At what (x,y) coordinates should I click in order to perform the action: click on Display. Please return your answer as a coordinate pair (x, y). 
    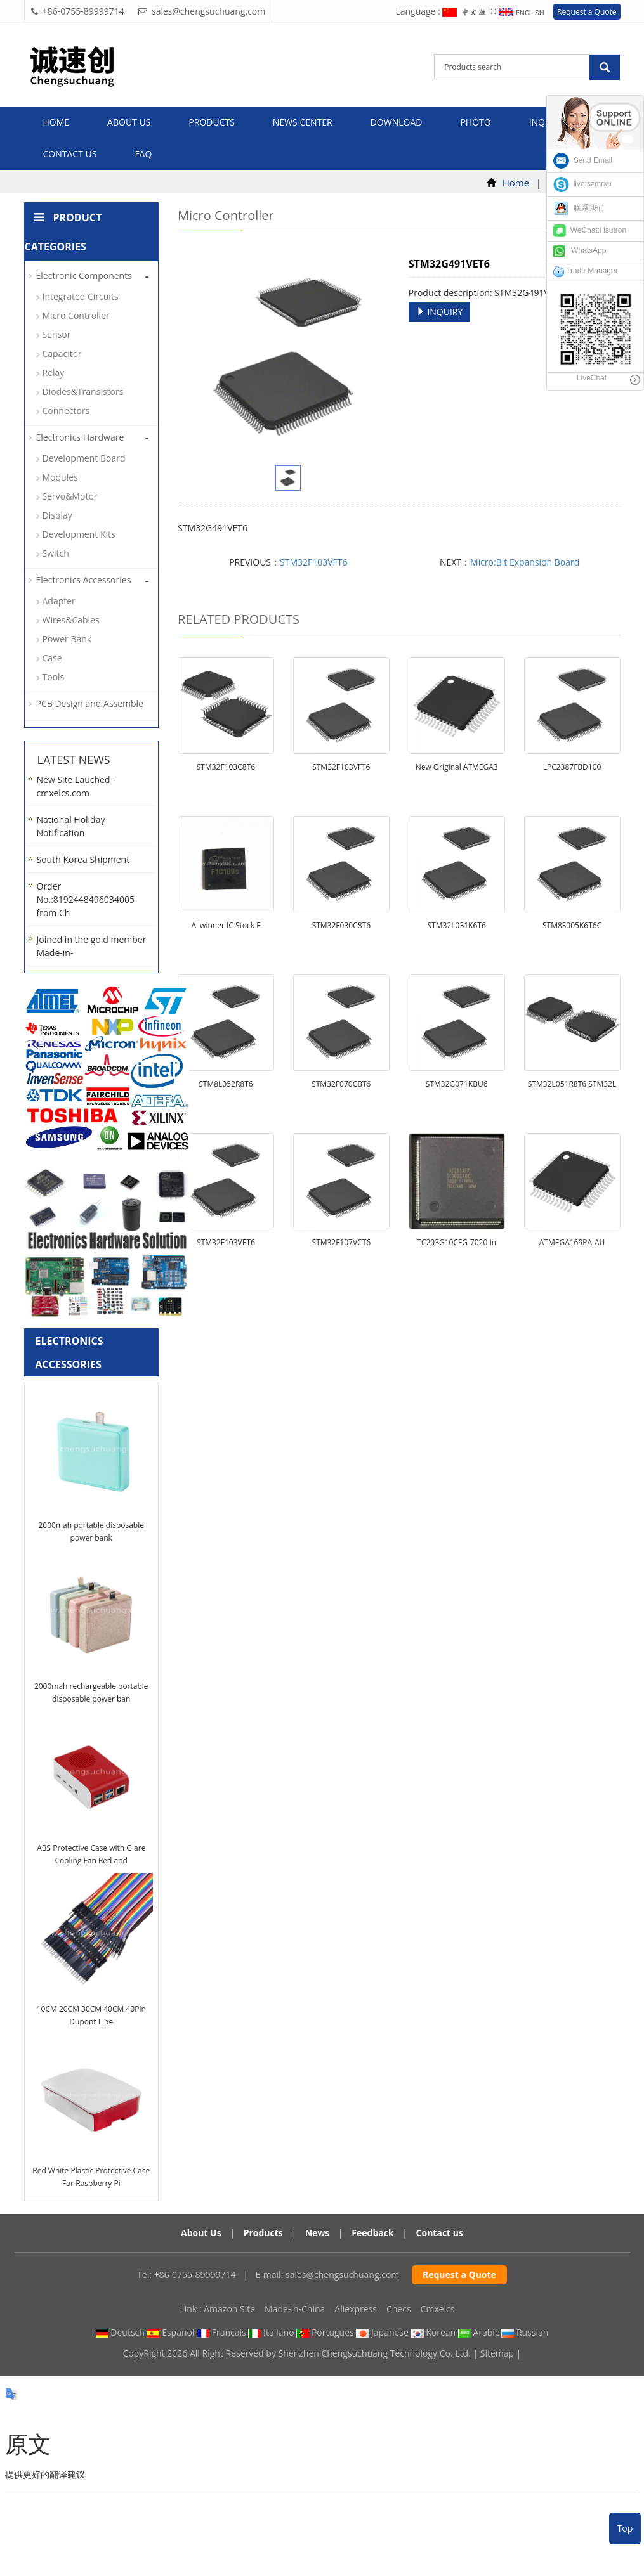
    Looking at the image, I should click on (57, 515).